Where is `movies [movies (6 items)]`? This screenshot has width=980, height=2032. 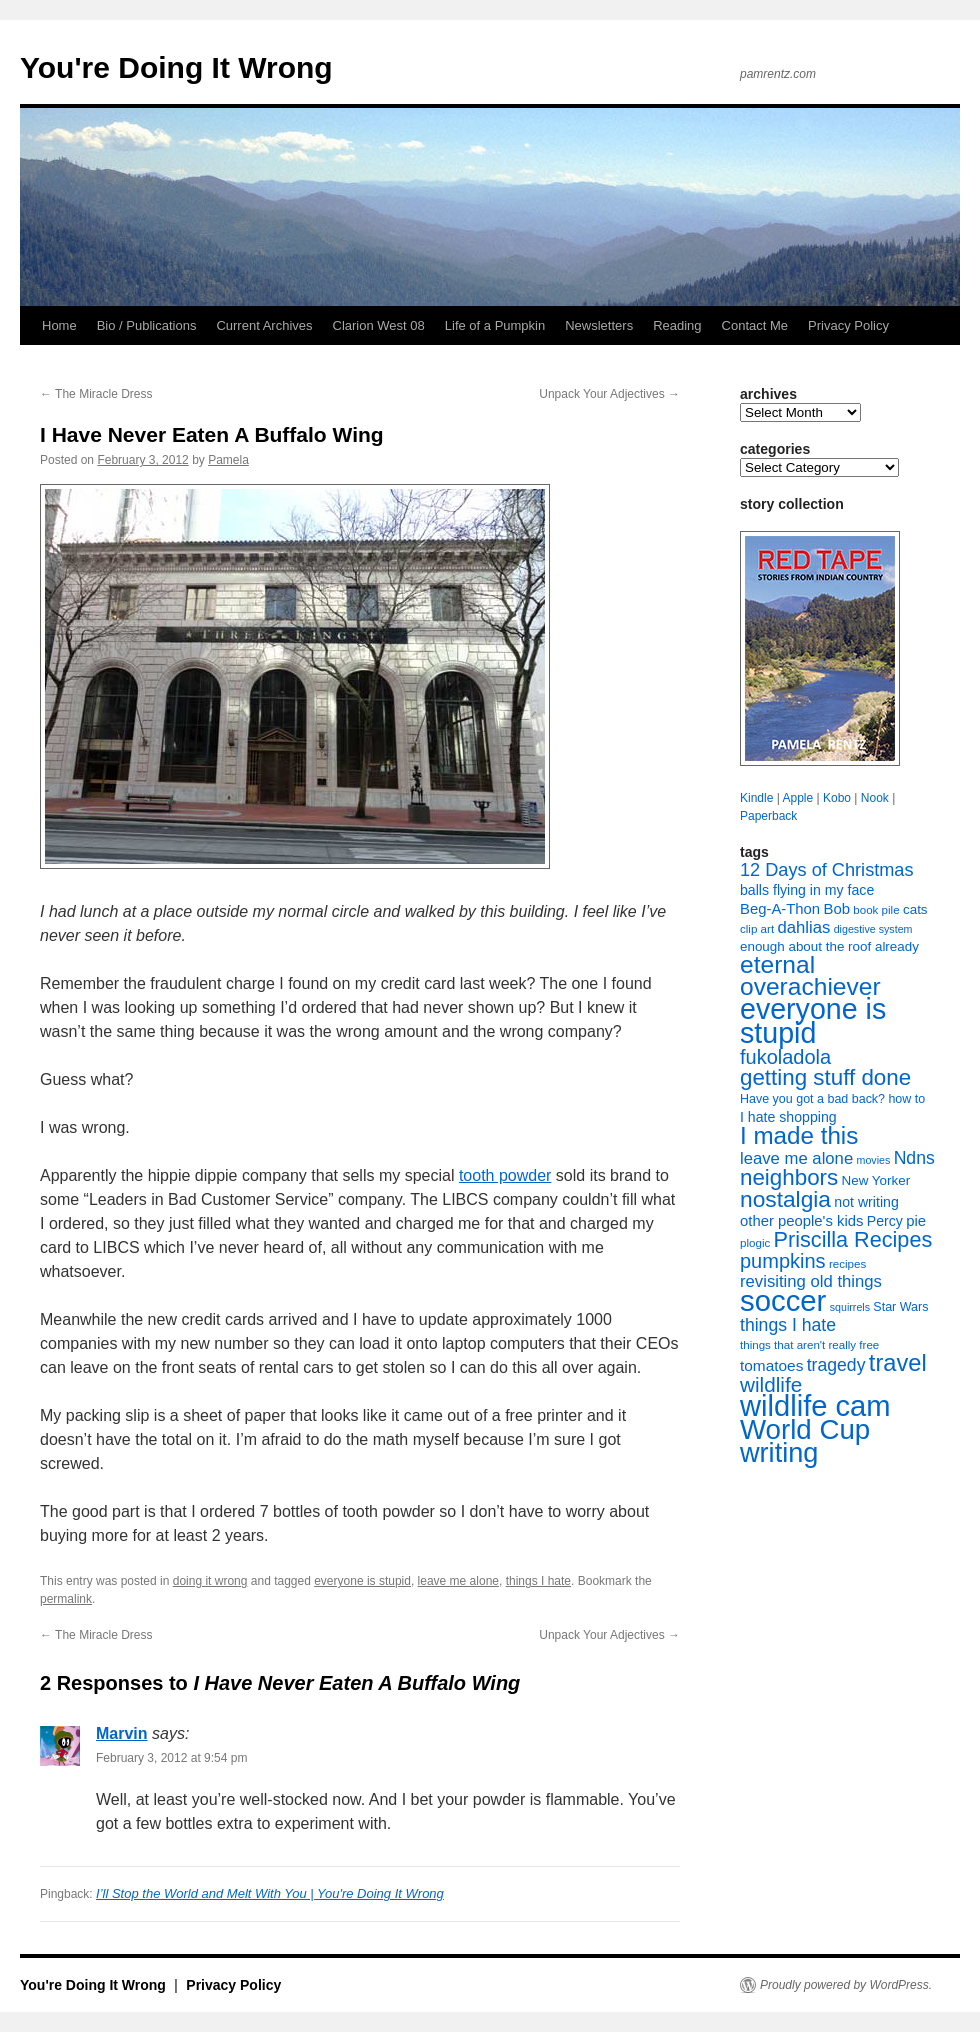
movies [movies (6 items)] is located at coordinates (874, 1160).